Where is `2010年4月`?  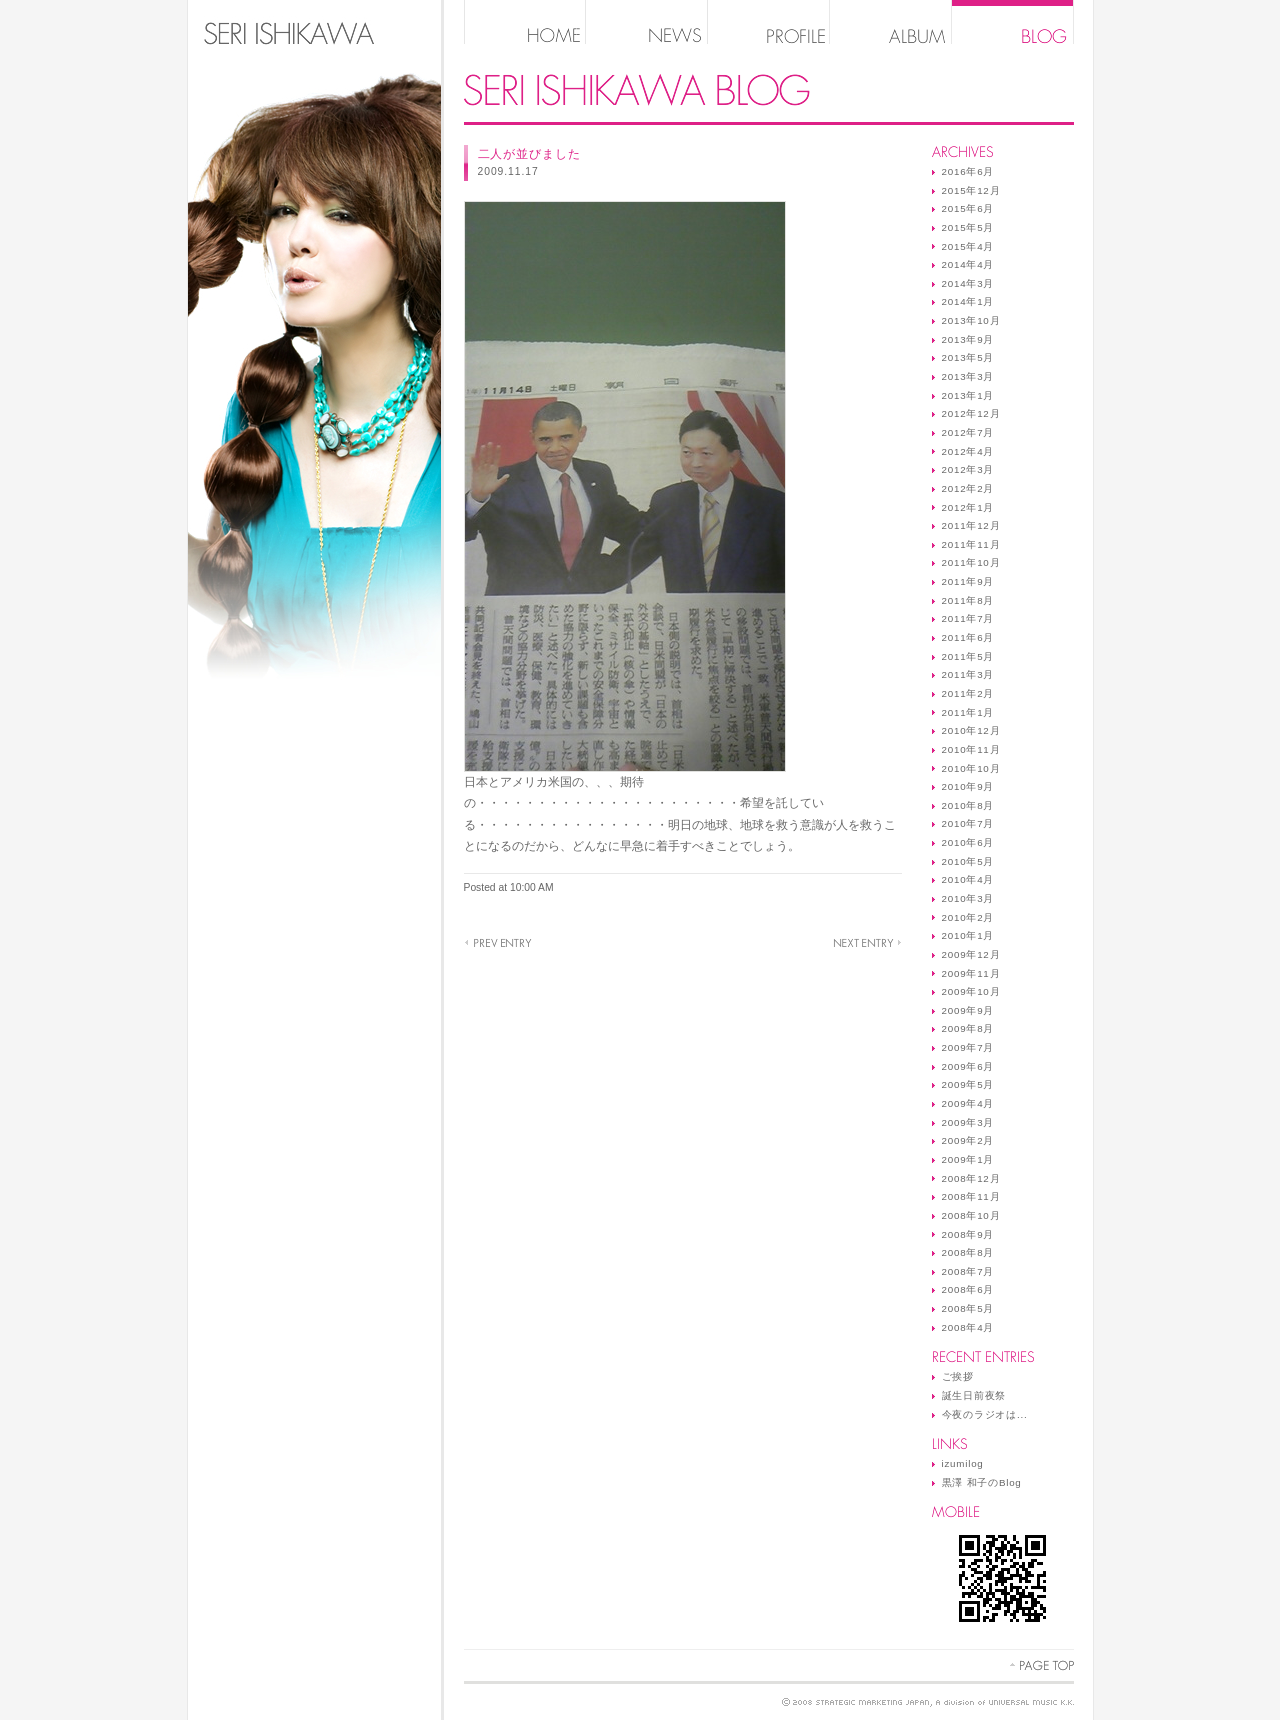 2010年4月 is located at coordinates (968, 879).